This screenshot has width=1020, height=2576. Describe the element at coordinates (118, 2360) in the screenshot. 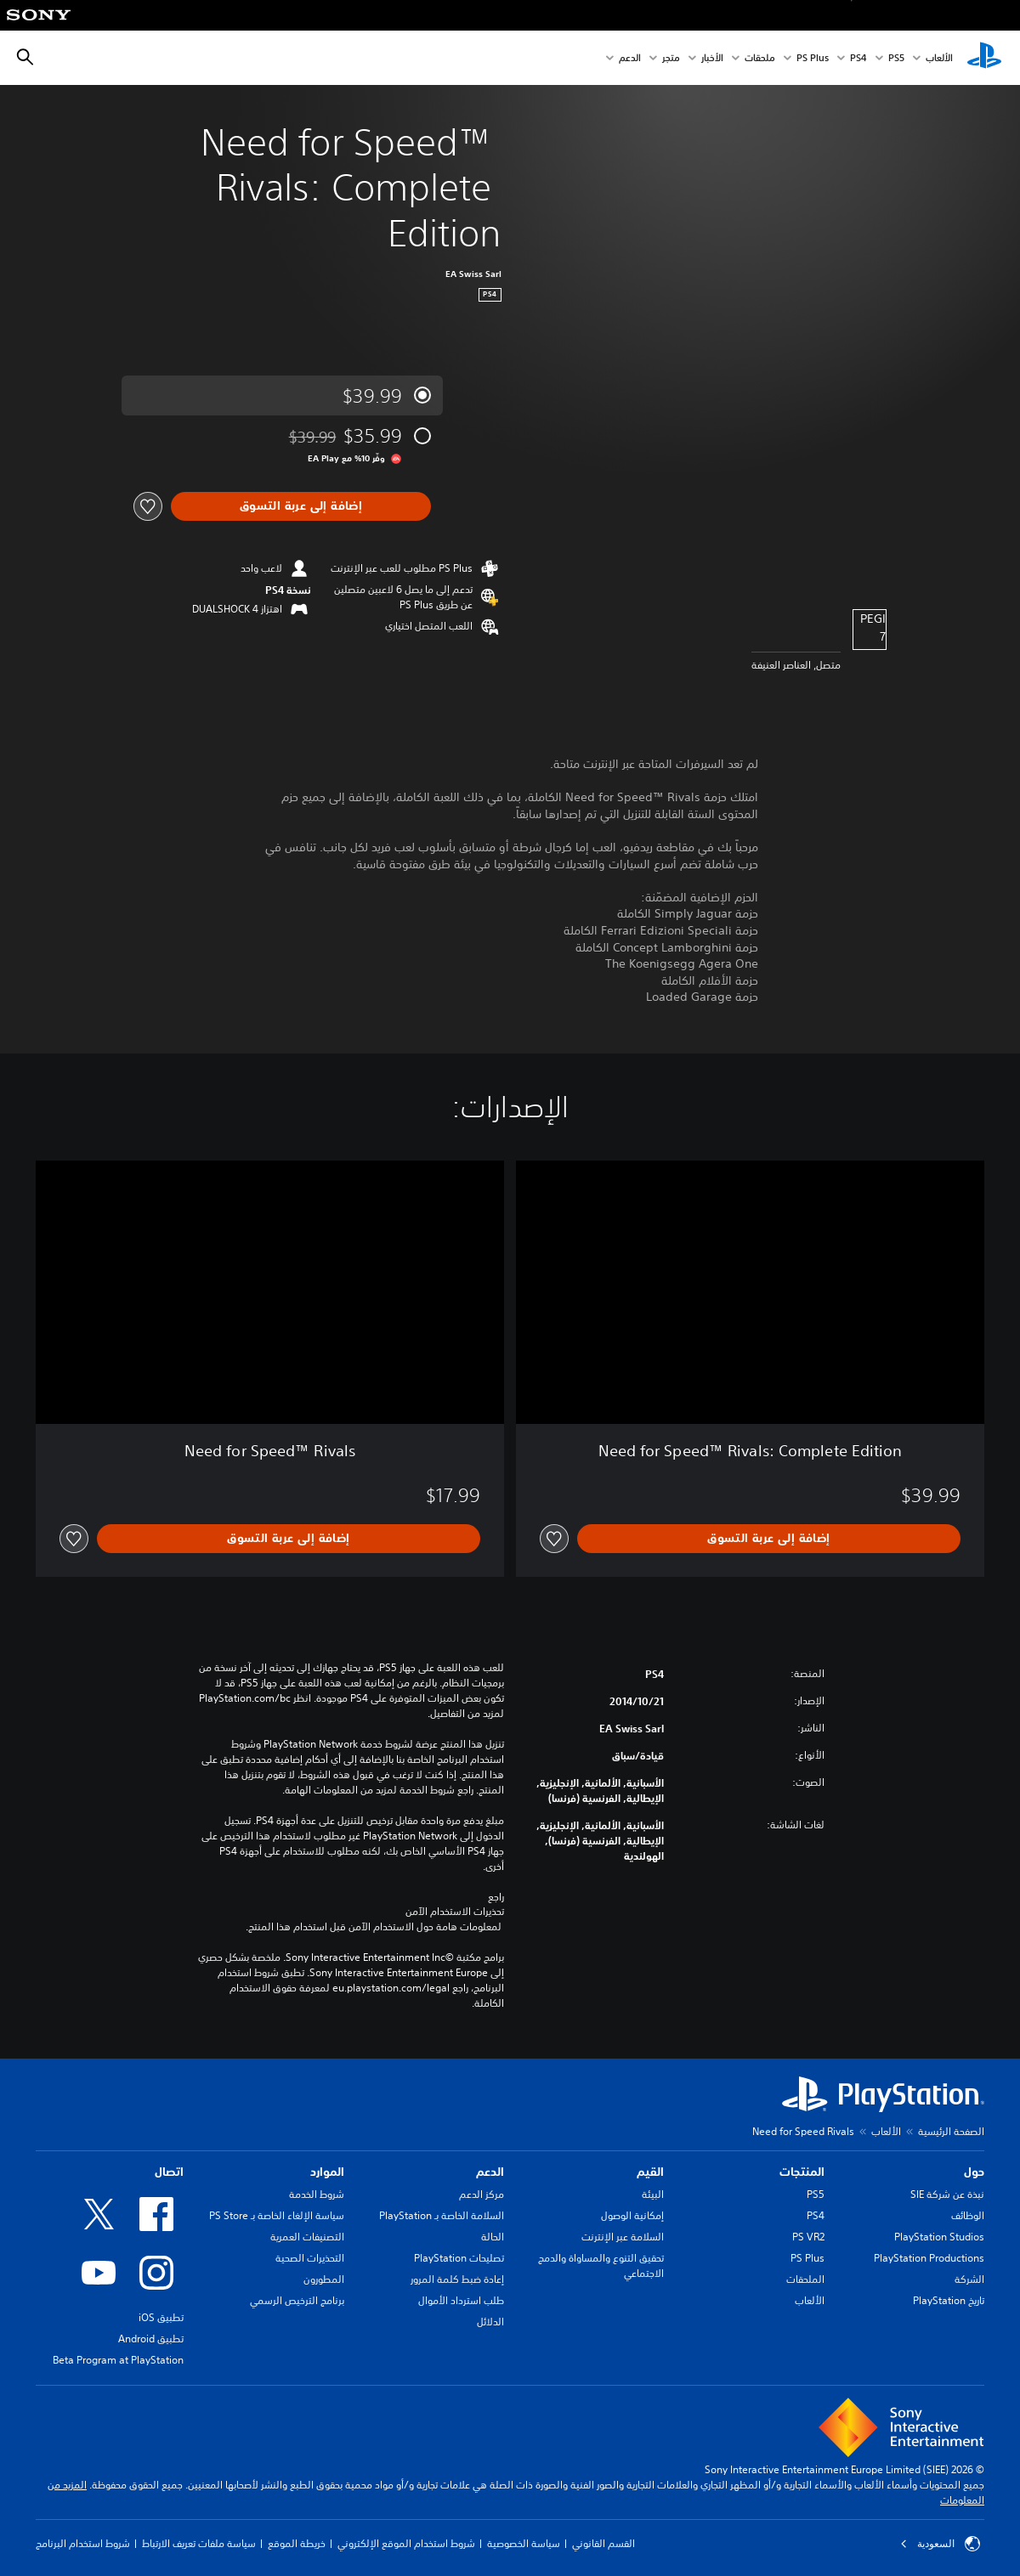

I see `Beta Program at PlayStation` at that location.